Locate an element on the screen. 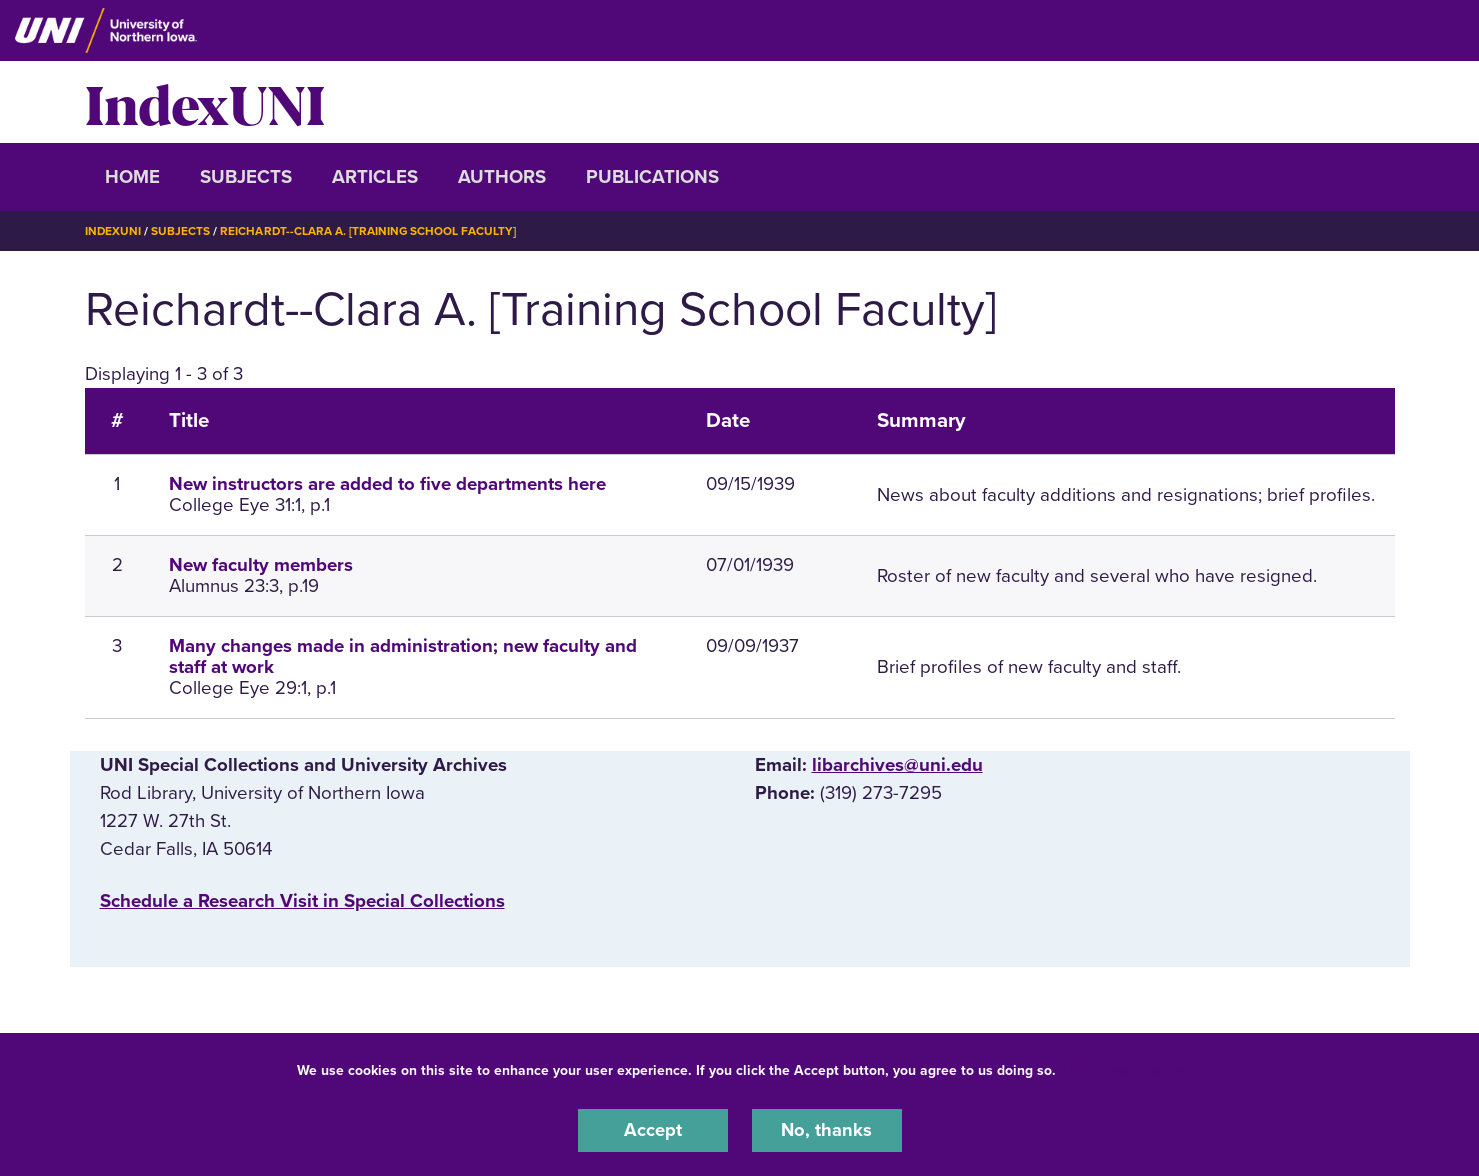 The image size is (1479, 1176). Many changes made in administration; new faculty and staff at work is located at coordinates (403, 656).